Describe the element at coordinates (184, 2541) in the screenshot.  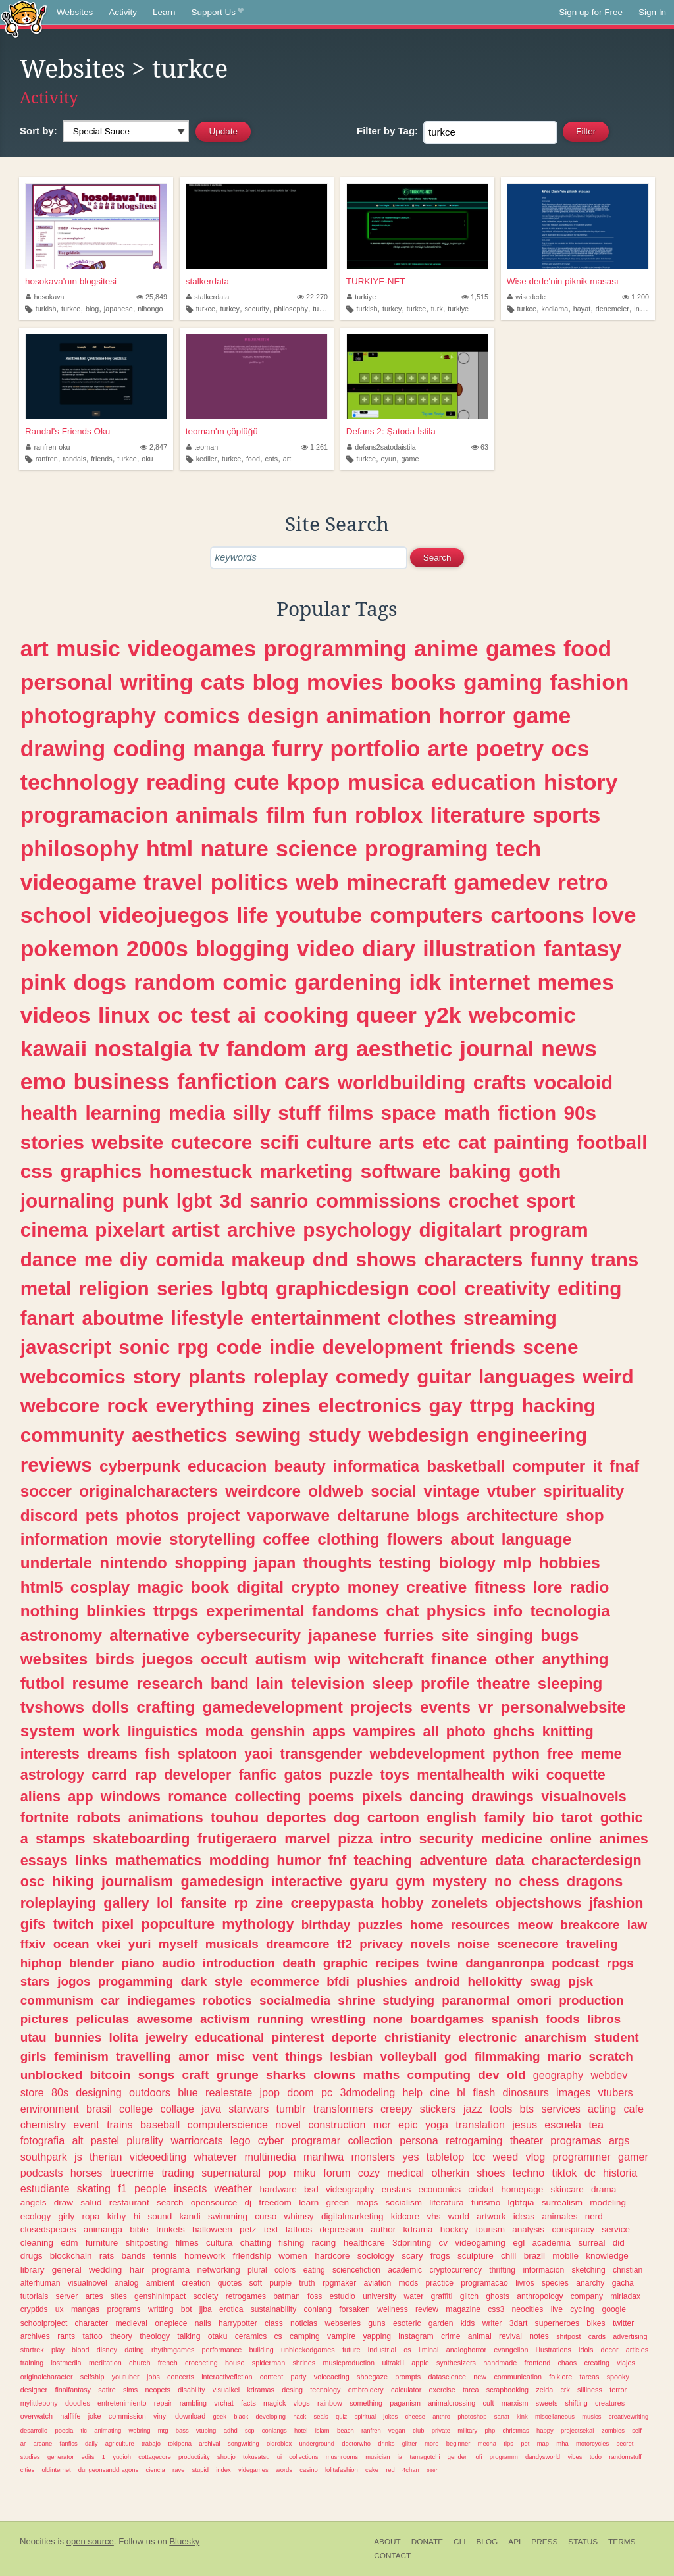
I see `Bluesky` at that location.